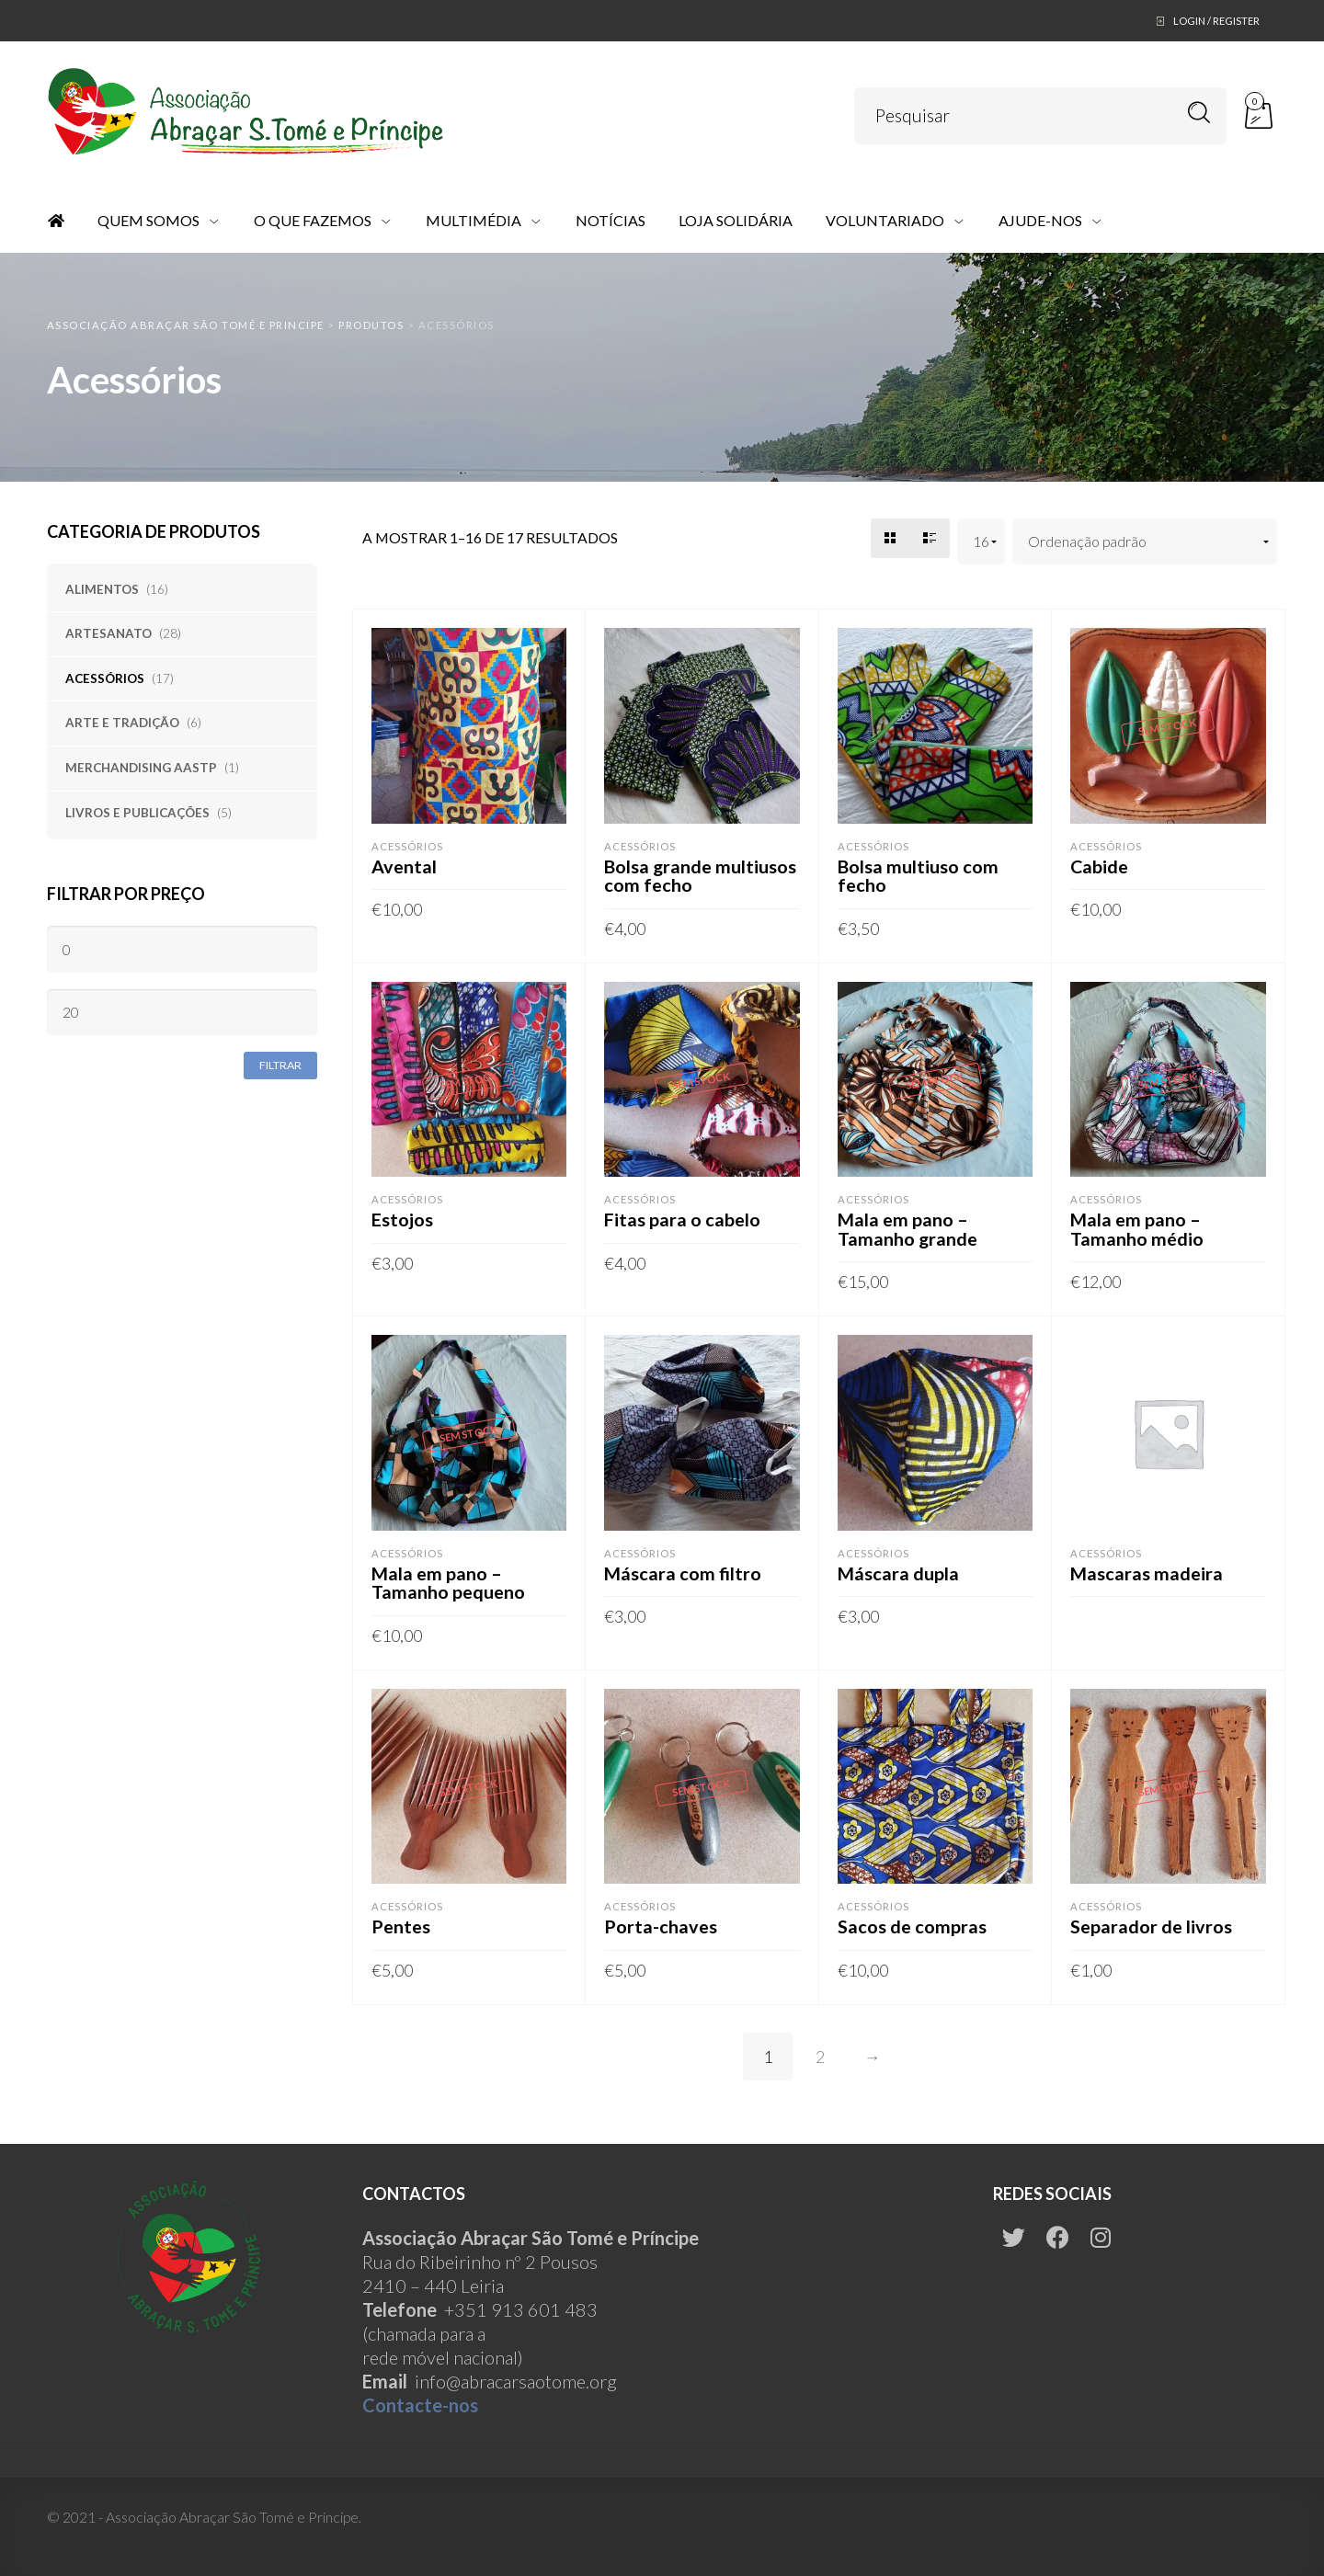 Image resolution: width=1324 pixels, height=2576 pixels. What do you see at coordinates (1199, 112) in the screenshot?
I see `Pesquisar` at bounding box center [1199, 112].